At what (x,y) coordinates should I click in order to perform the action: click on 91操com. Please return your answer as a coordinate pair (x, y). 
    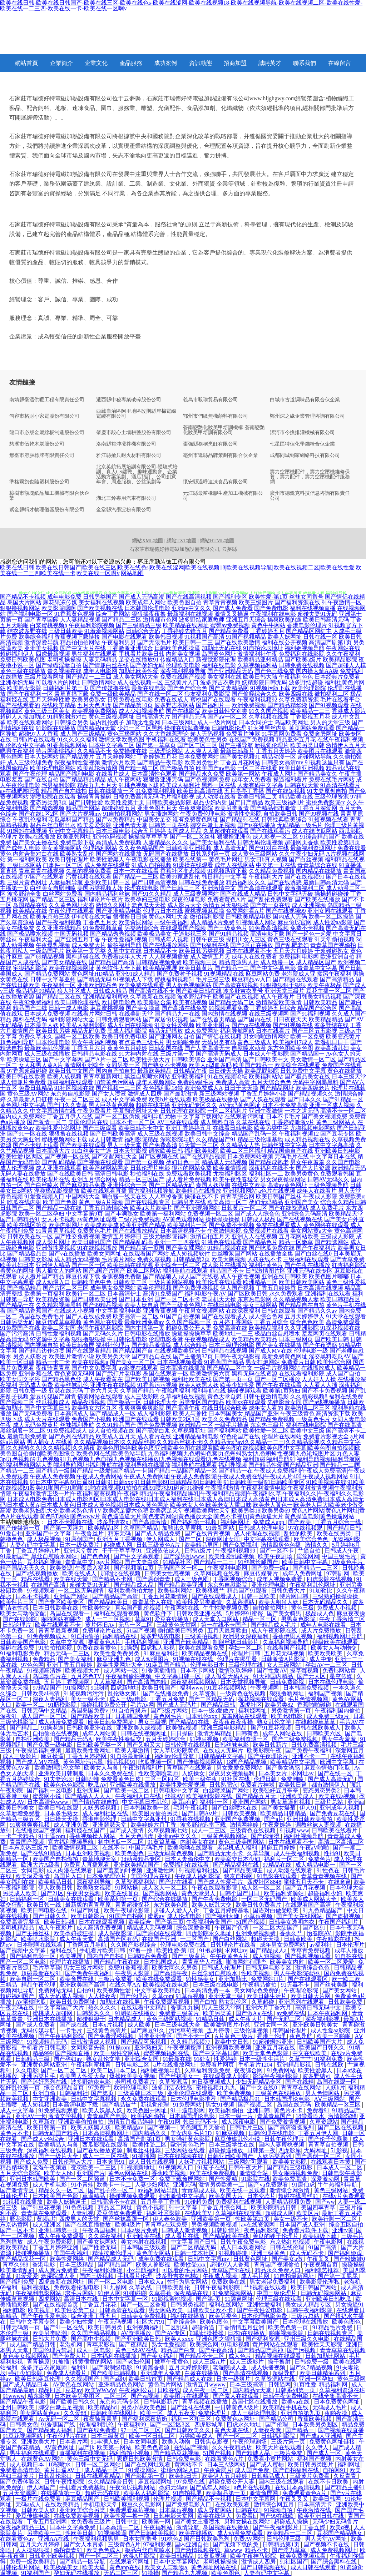
    Looking at the image, I should click on (120, 2047).